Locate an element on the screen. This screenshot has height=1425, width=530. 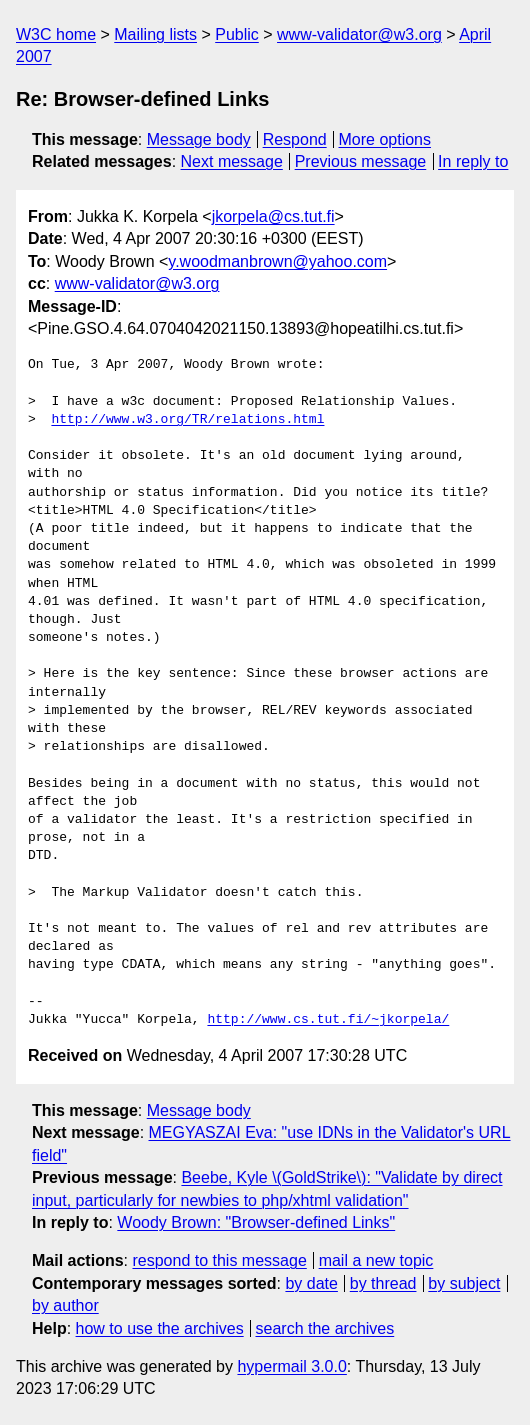
y.woodmanbrown@yahoo.com is located at coordinates (277, 261).